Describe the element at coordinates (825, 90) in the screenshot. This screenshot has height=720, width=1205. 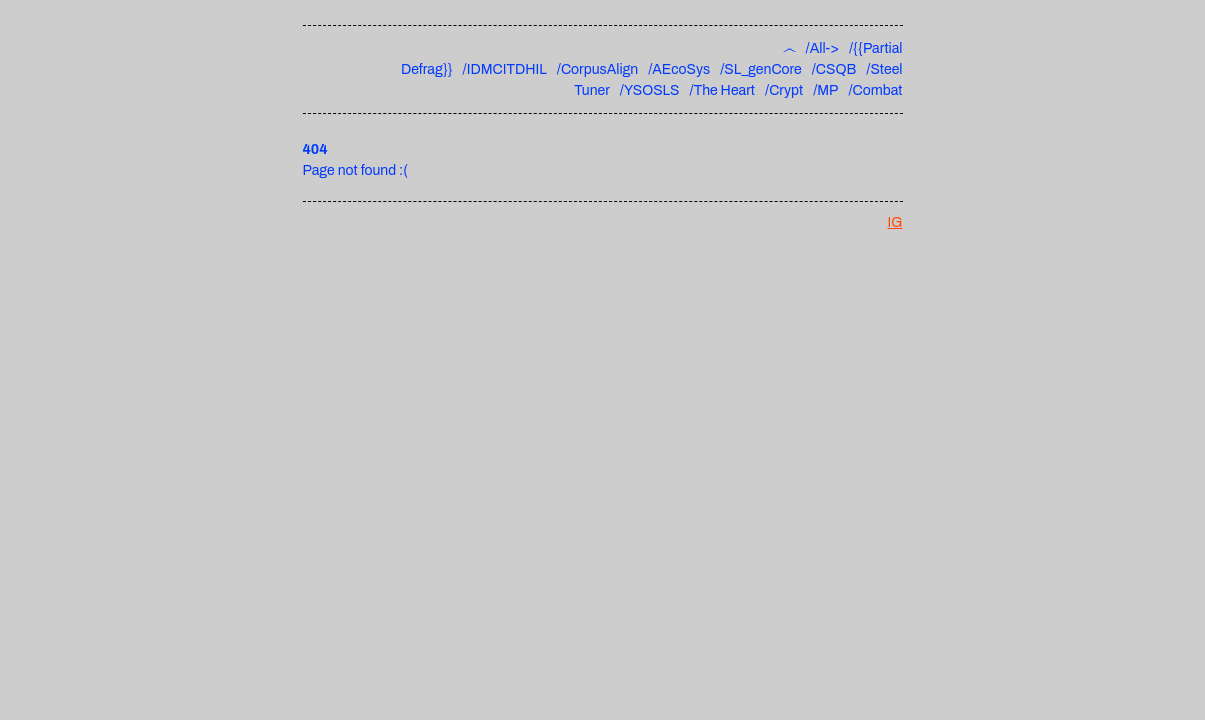
I see `/MP` at that location.